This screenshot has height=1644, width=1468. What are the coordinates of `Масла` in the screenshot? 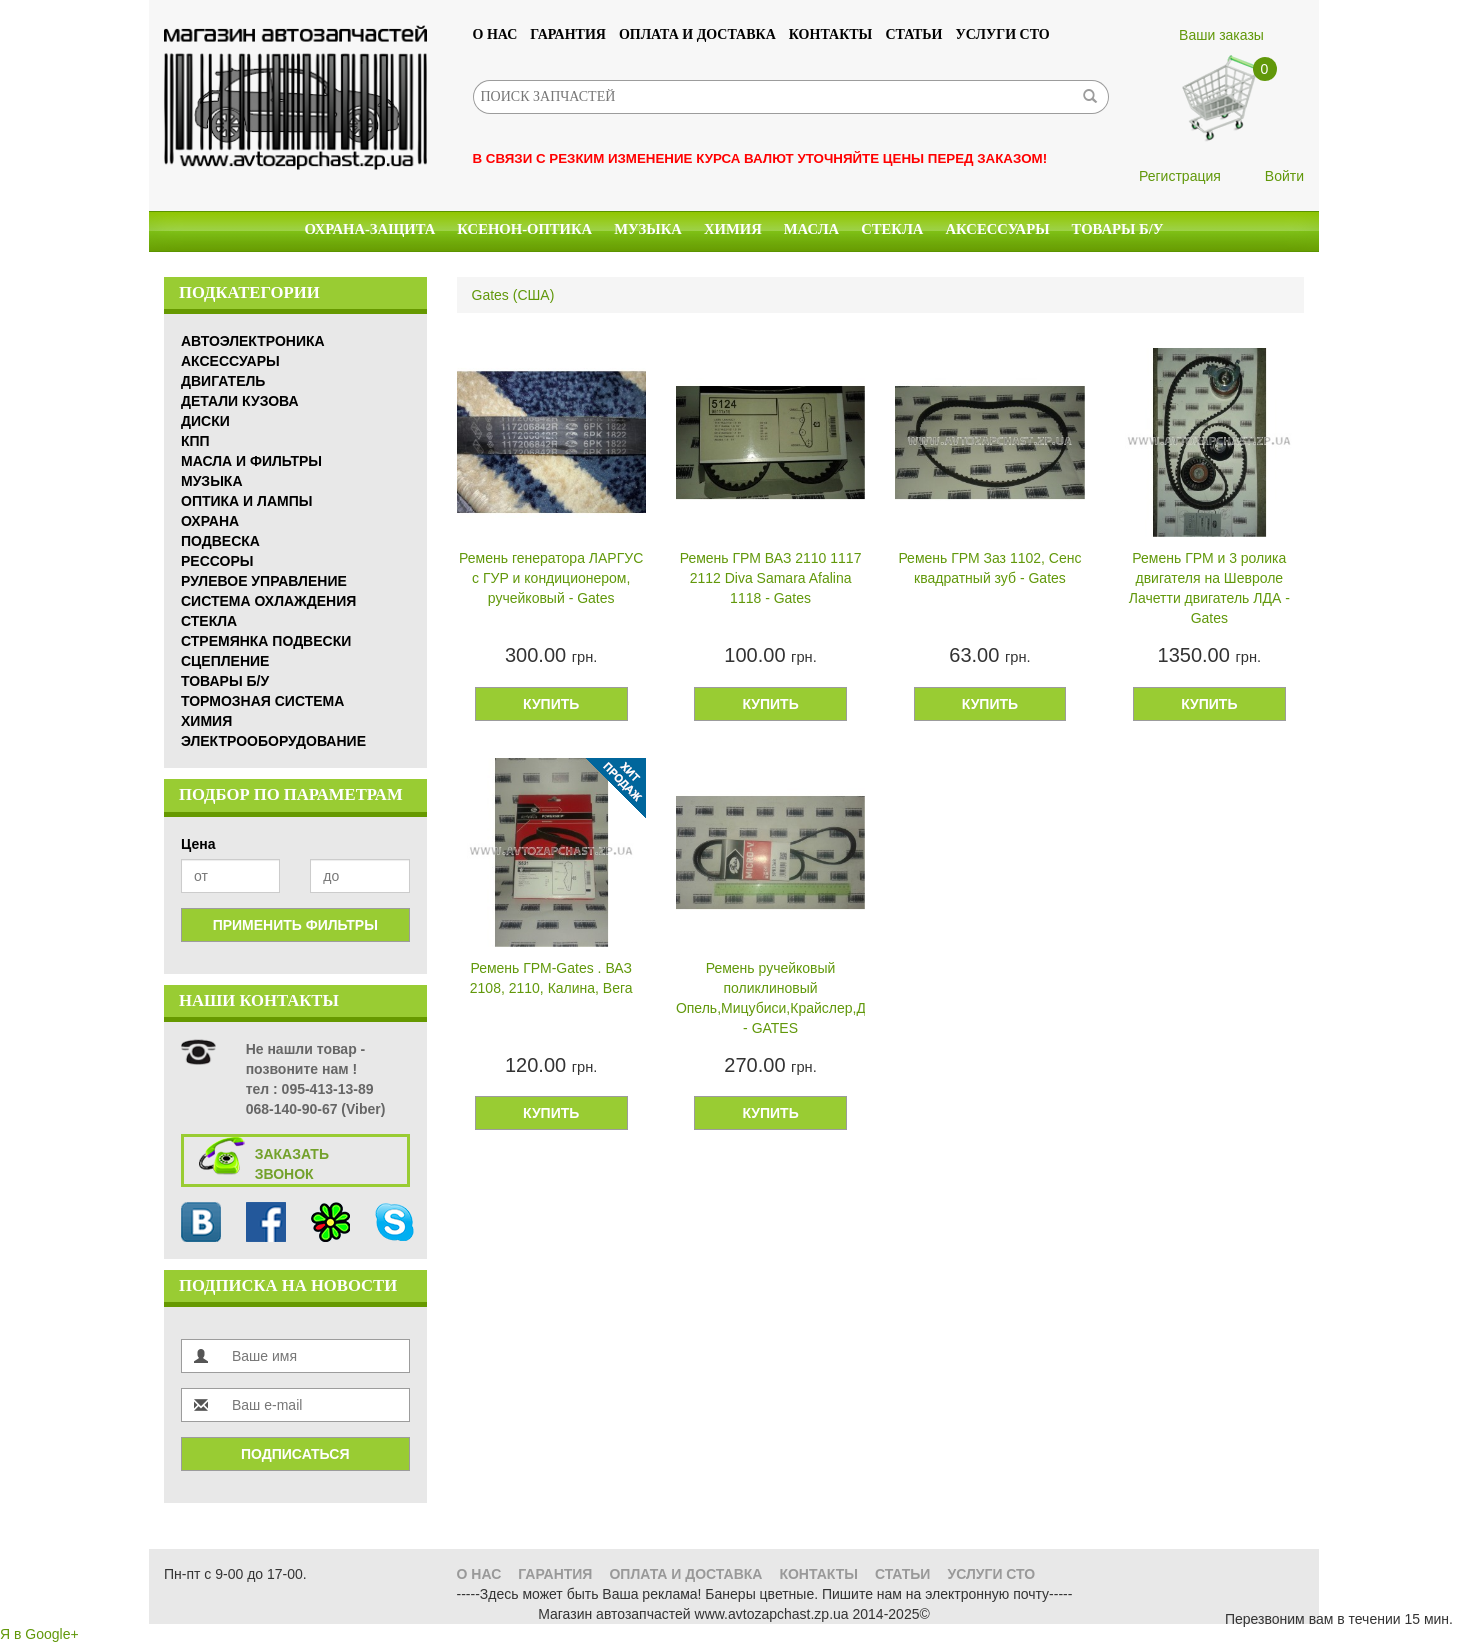 It's located at (811, 229).